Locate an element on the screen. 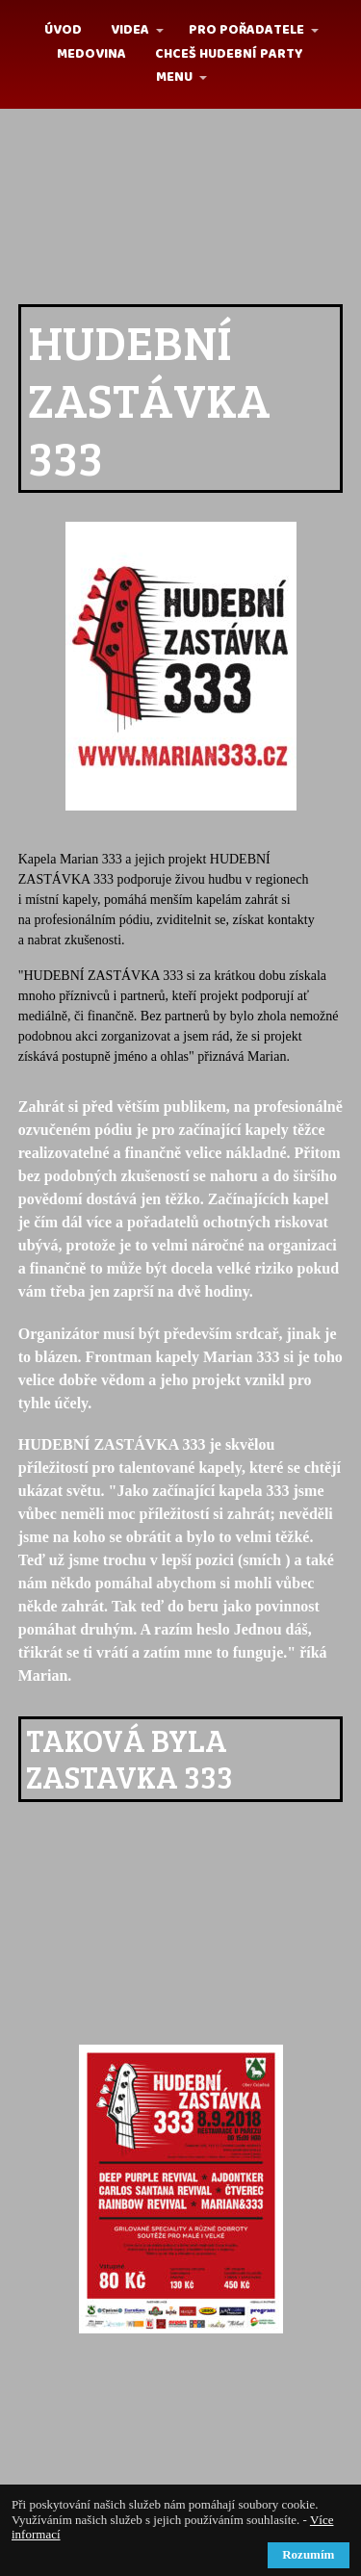  Videa is located at coordinates (130, 29).